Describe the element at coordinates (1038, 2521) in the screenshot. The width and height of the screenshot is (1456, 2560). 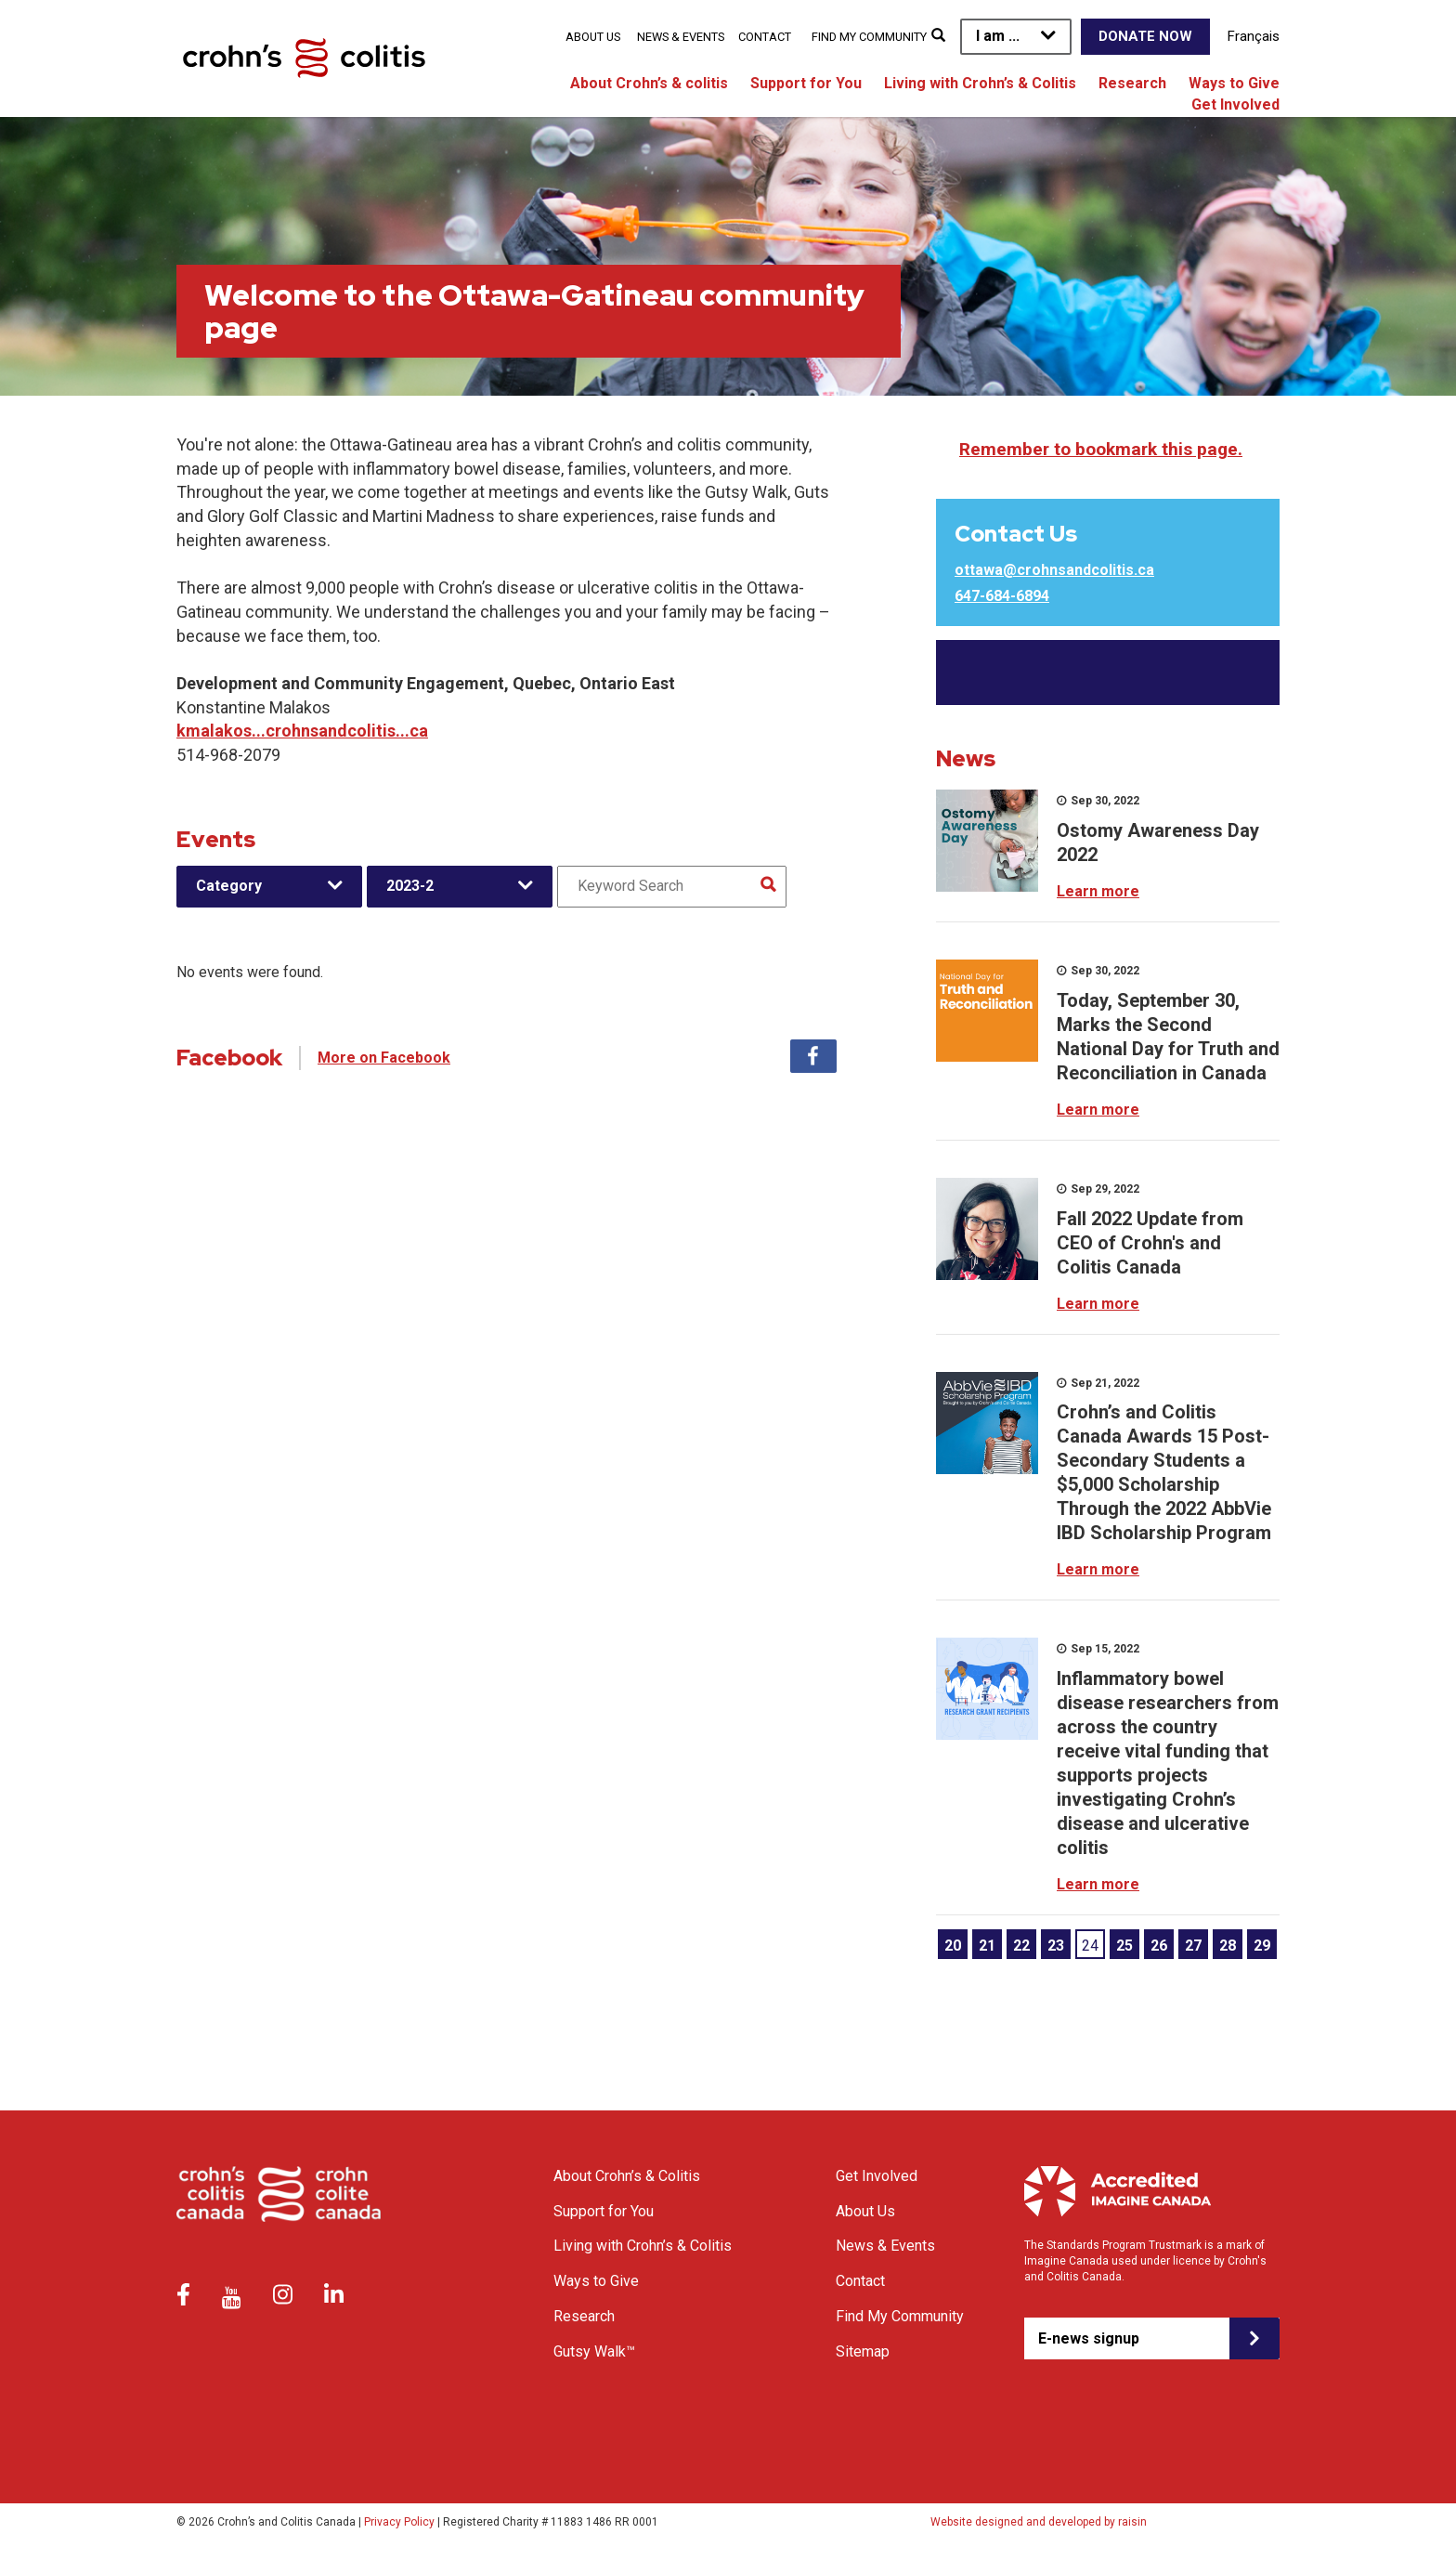
I see `Website designed and developed by raisin` at that location.